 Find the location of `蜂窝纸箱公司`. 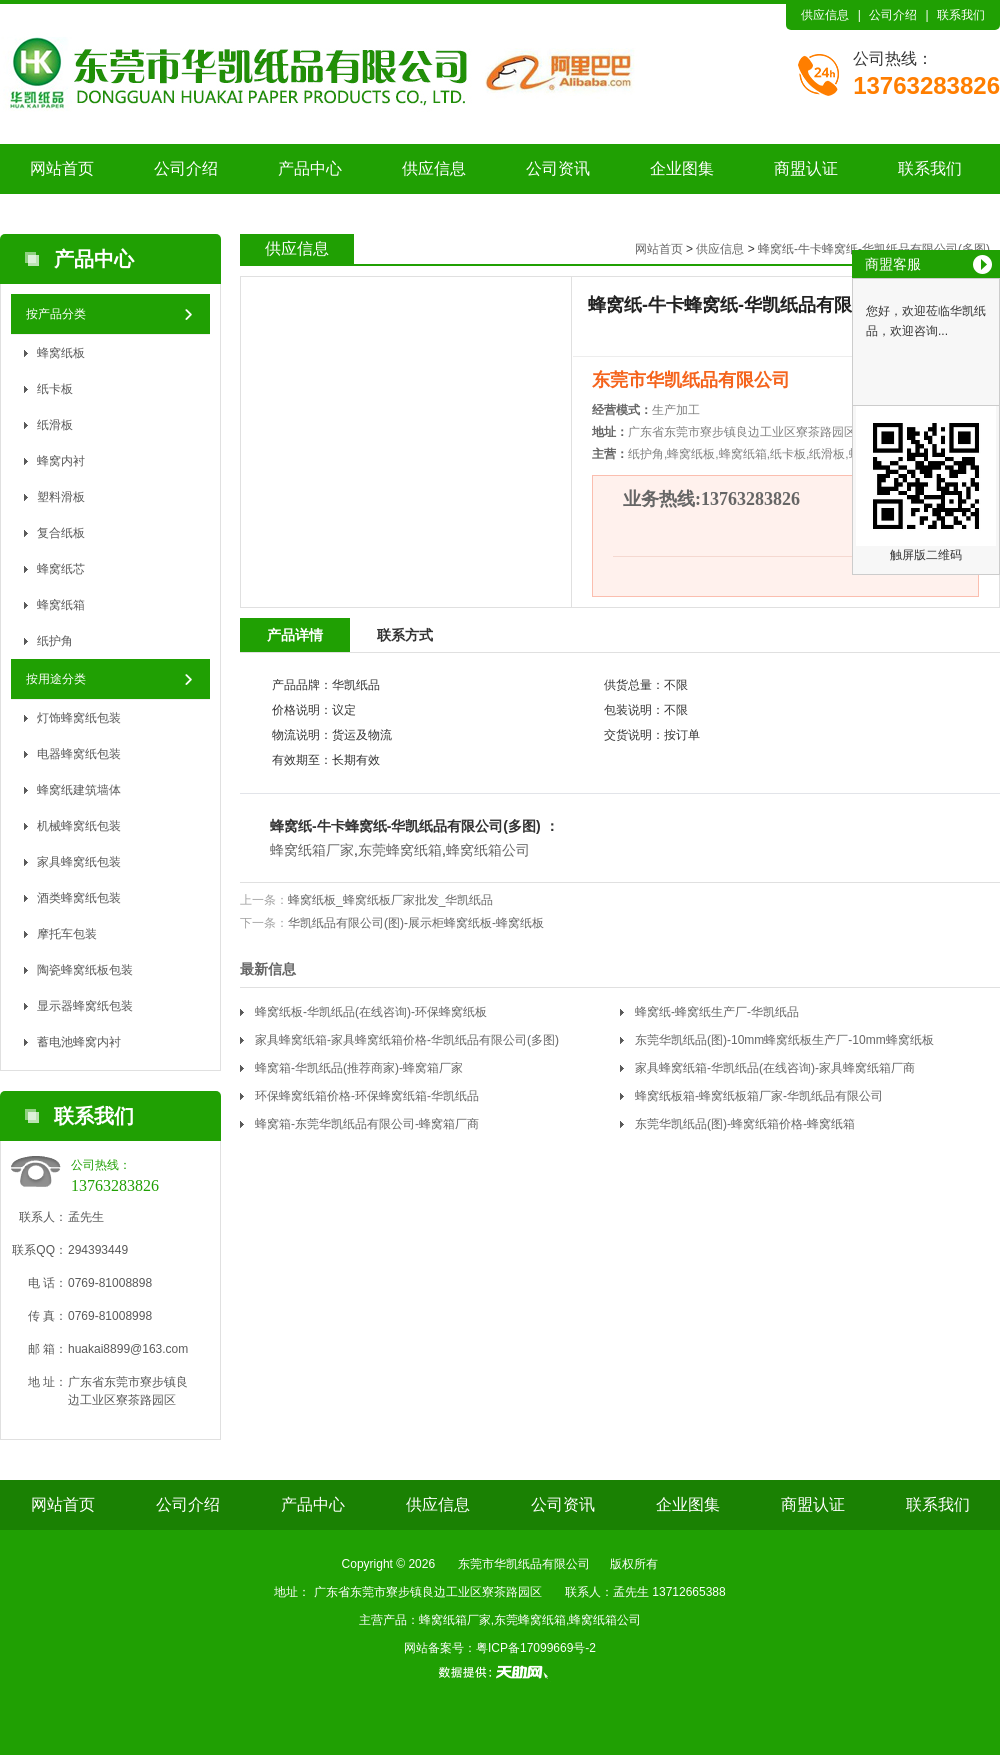

蜂窝纸箱公司 is located at coordinates (488, 850).